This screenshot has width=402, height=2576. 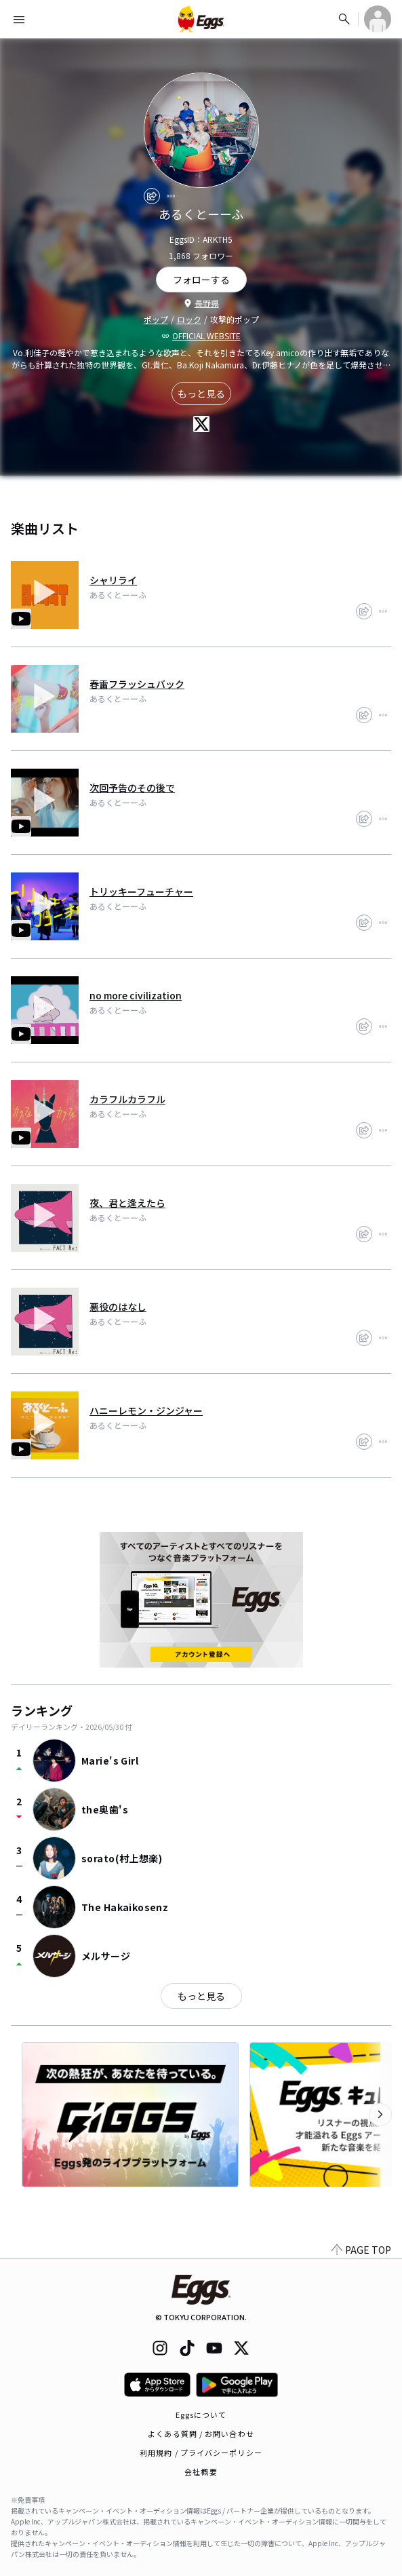 I want to click on 春雷フラッシュバック, so click(x=136, y=684).